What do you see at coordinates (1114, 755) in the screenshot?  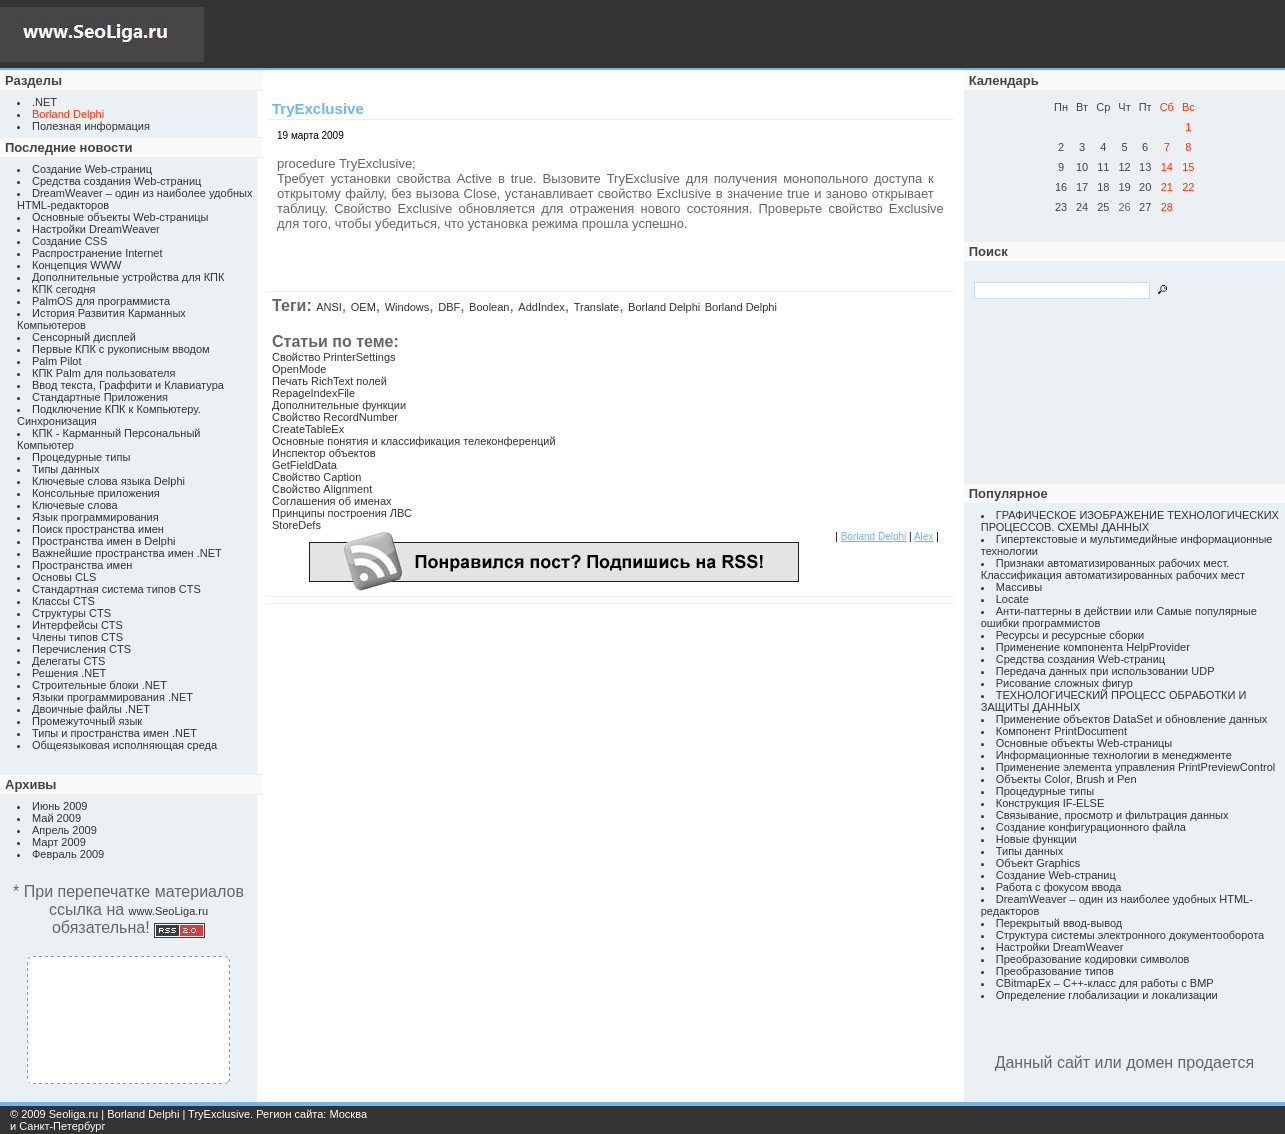 I see `Информационные технологии в менеджменте` at bounding box center [1114, 755].